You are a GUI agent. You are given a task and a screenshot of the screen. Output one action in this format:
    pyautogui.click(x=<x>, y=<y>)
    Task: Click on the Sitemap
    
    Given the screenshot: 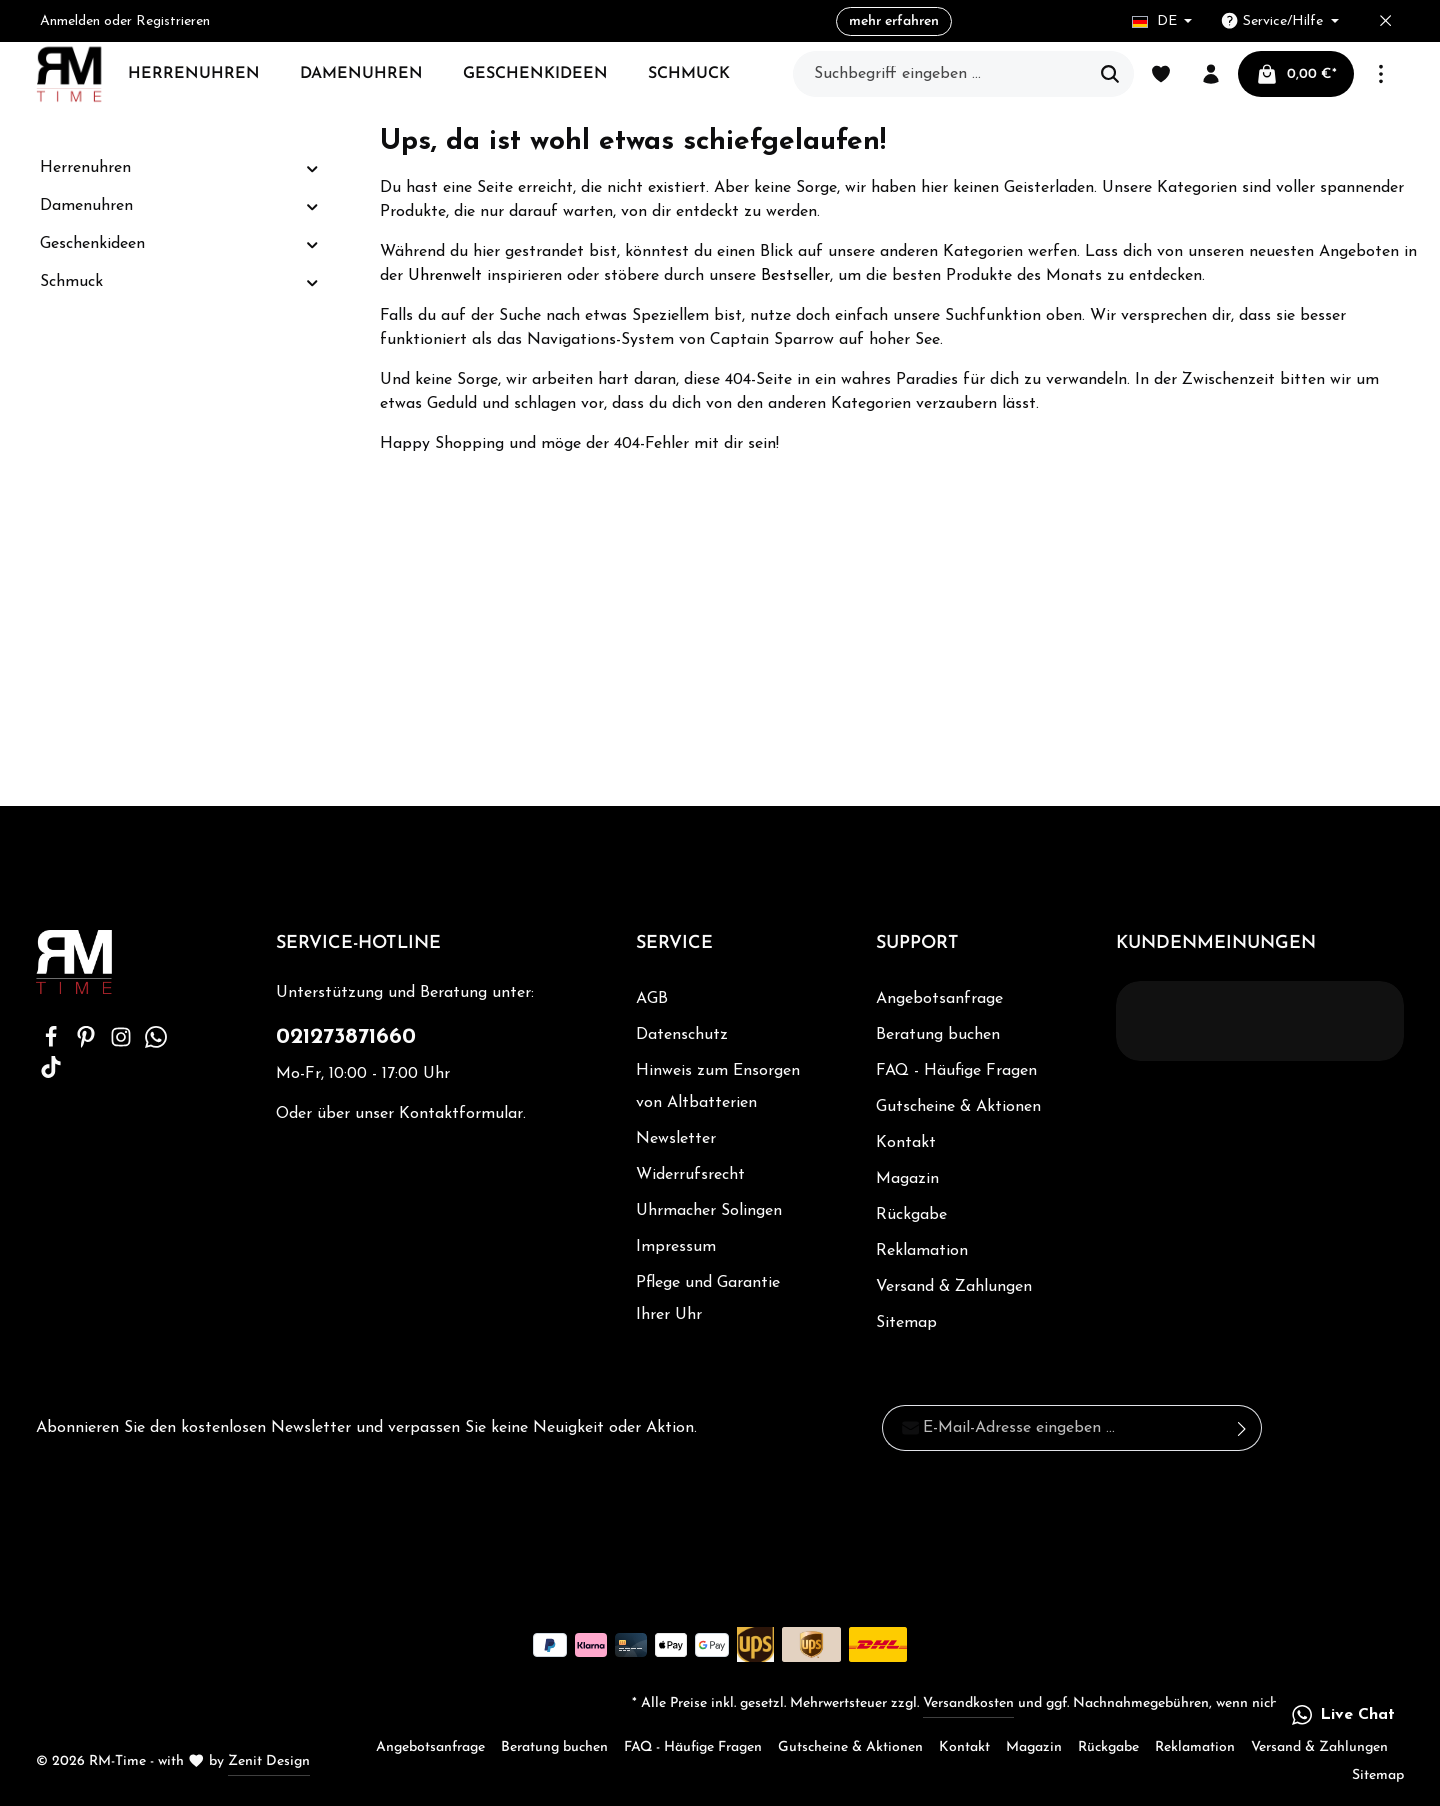 What is the action you would take?
    pyautogui.click(x=906, y=1323)
    